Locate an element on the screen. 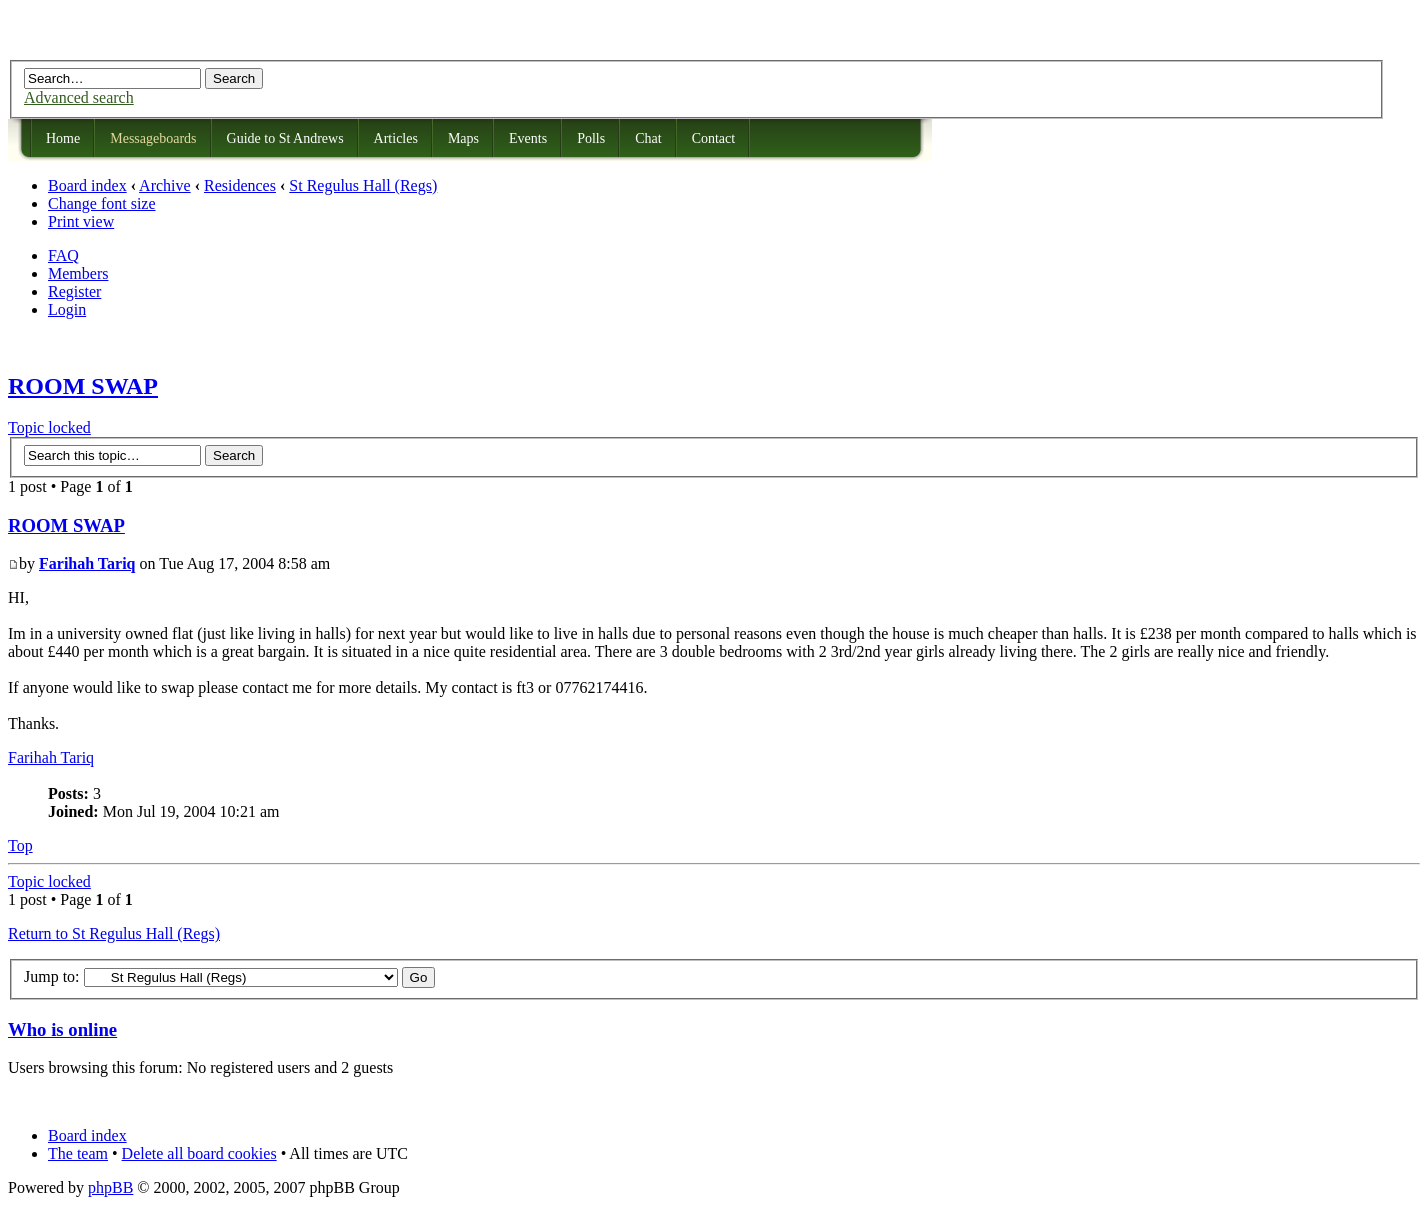 The width and height of the screenshot is (1428, 1205). FAQ is located at coordinates (63, 255).